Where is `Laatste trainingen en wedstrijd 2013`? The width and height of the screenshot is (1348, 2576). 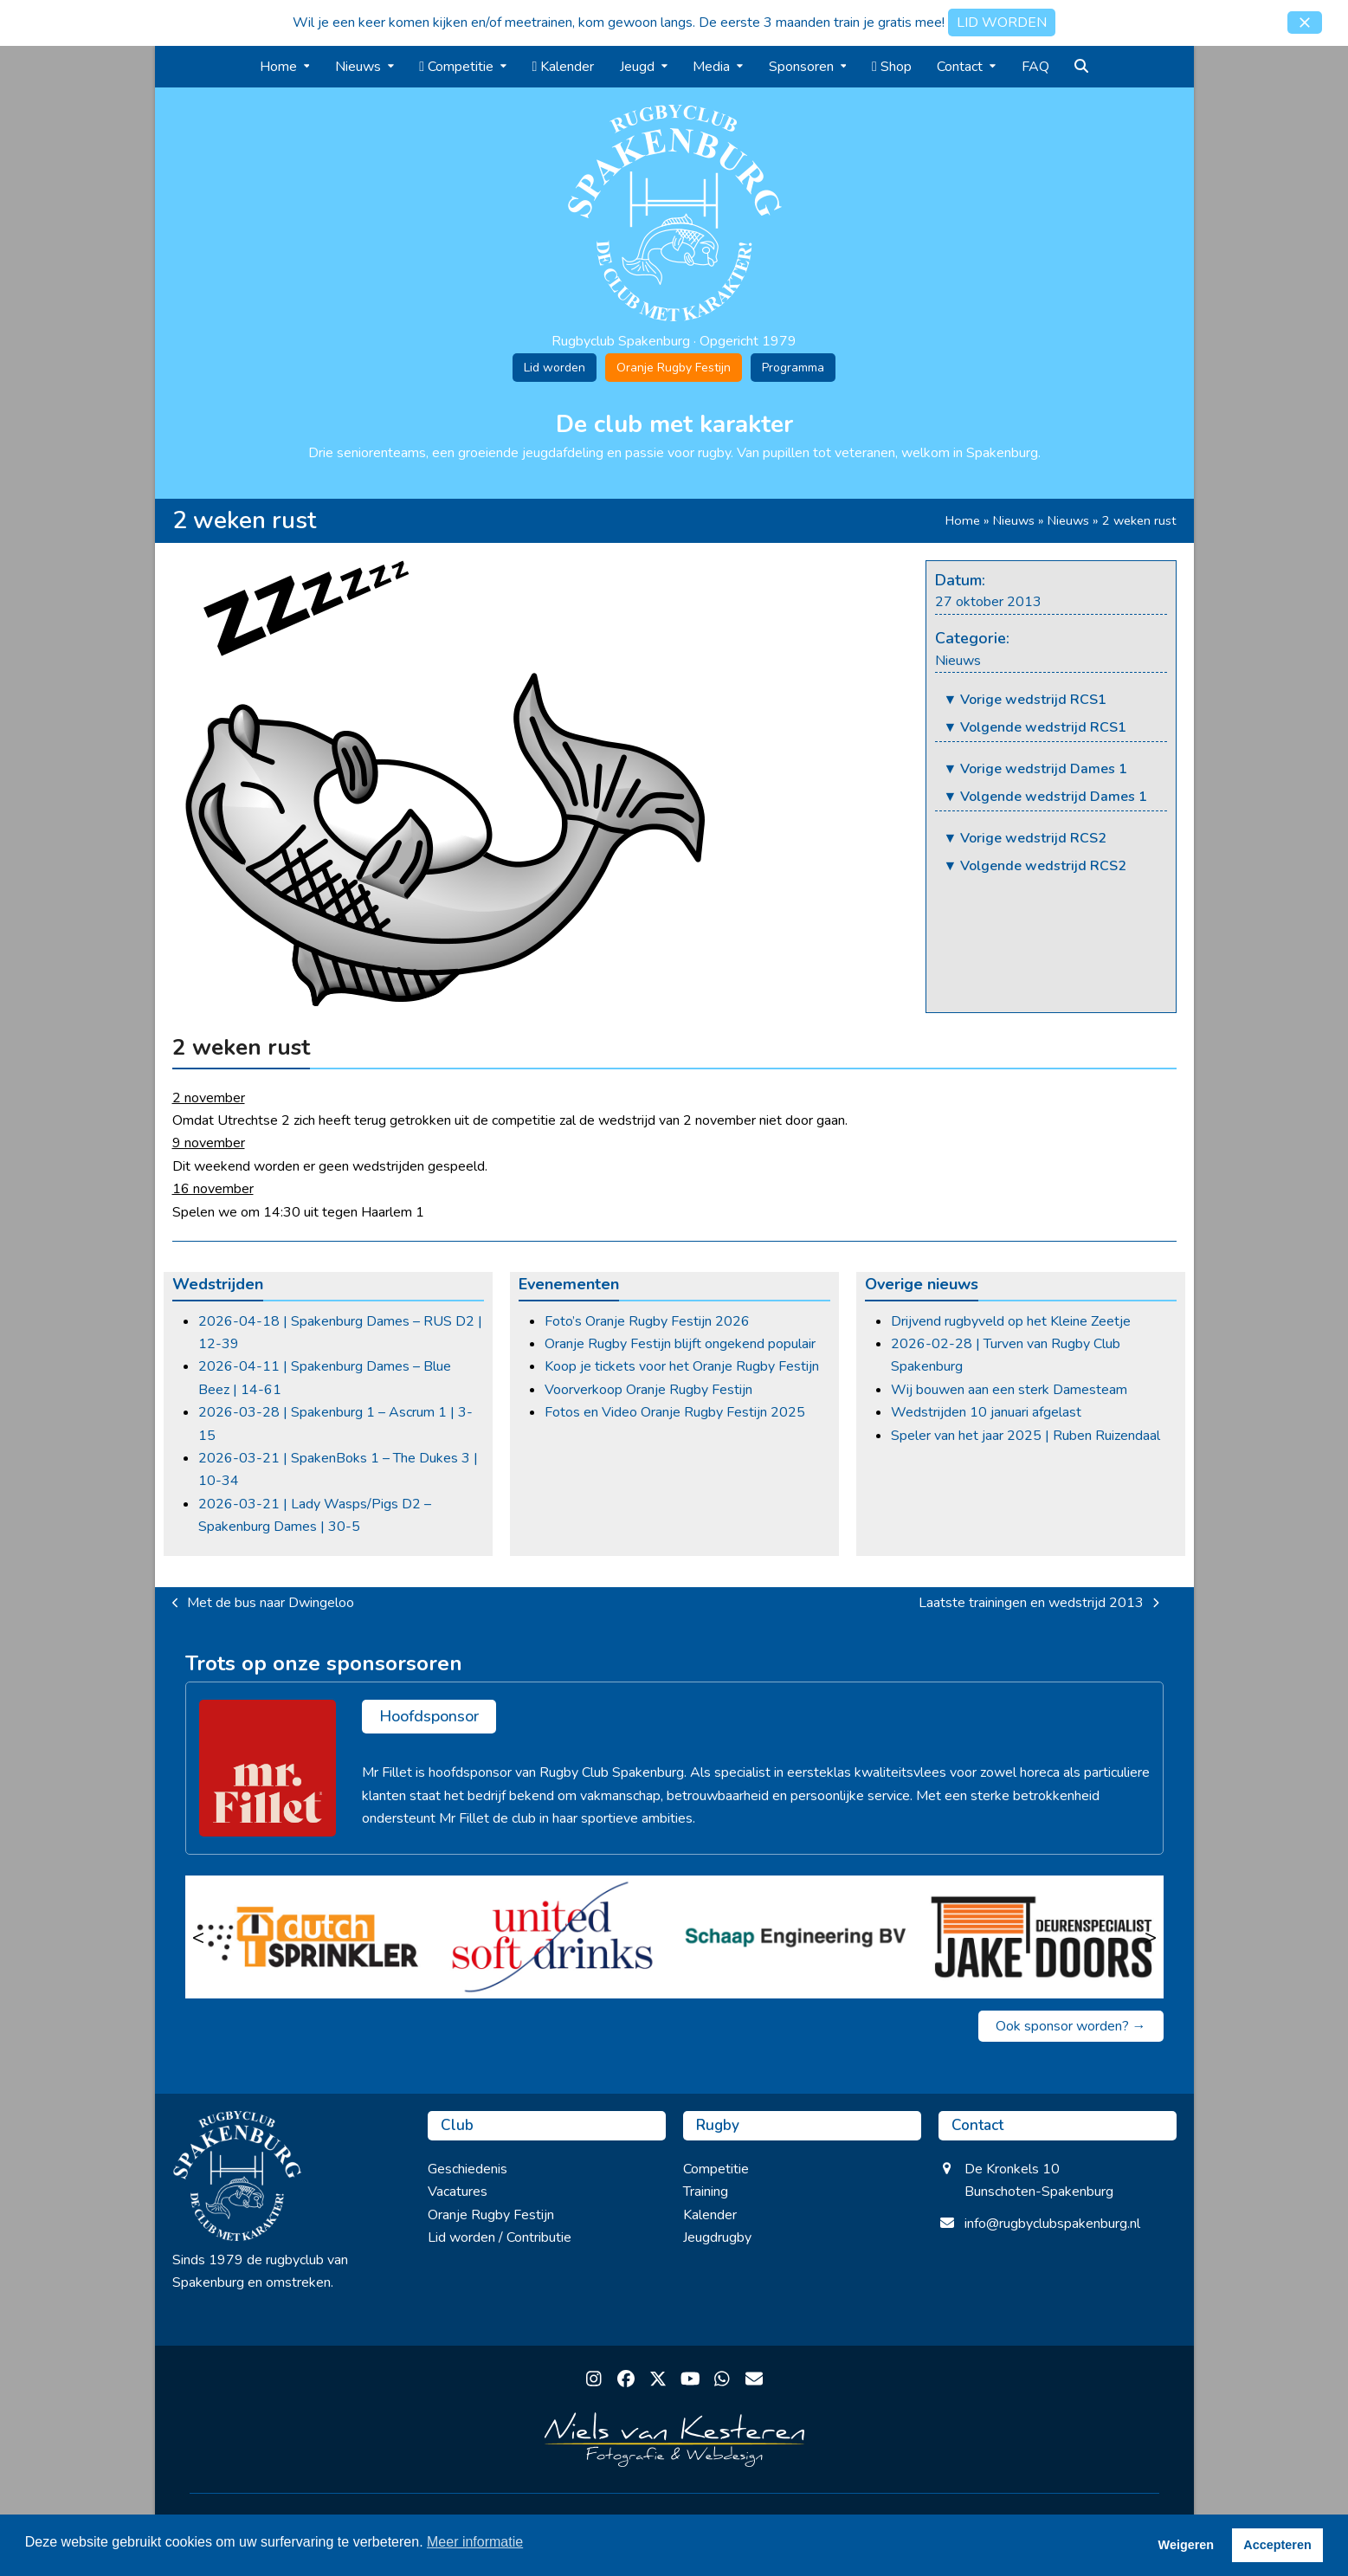 Laatste trainingen en wedstrijd 2013 is located at coordinates (1039, 1603).